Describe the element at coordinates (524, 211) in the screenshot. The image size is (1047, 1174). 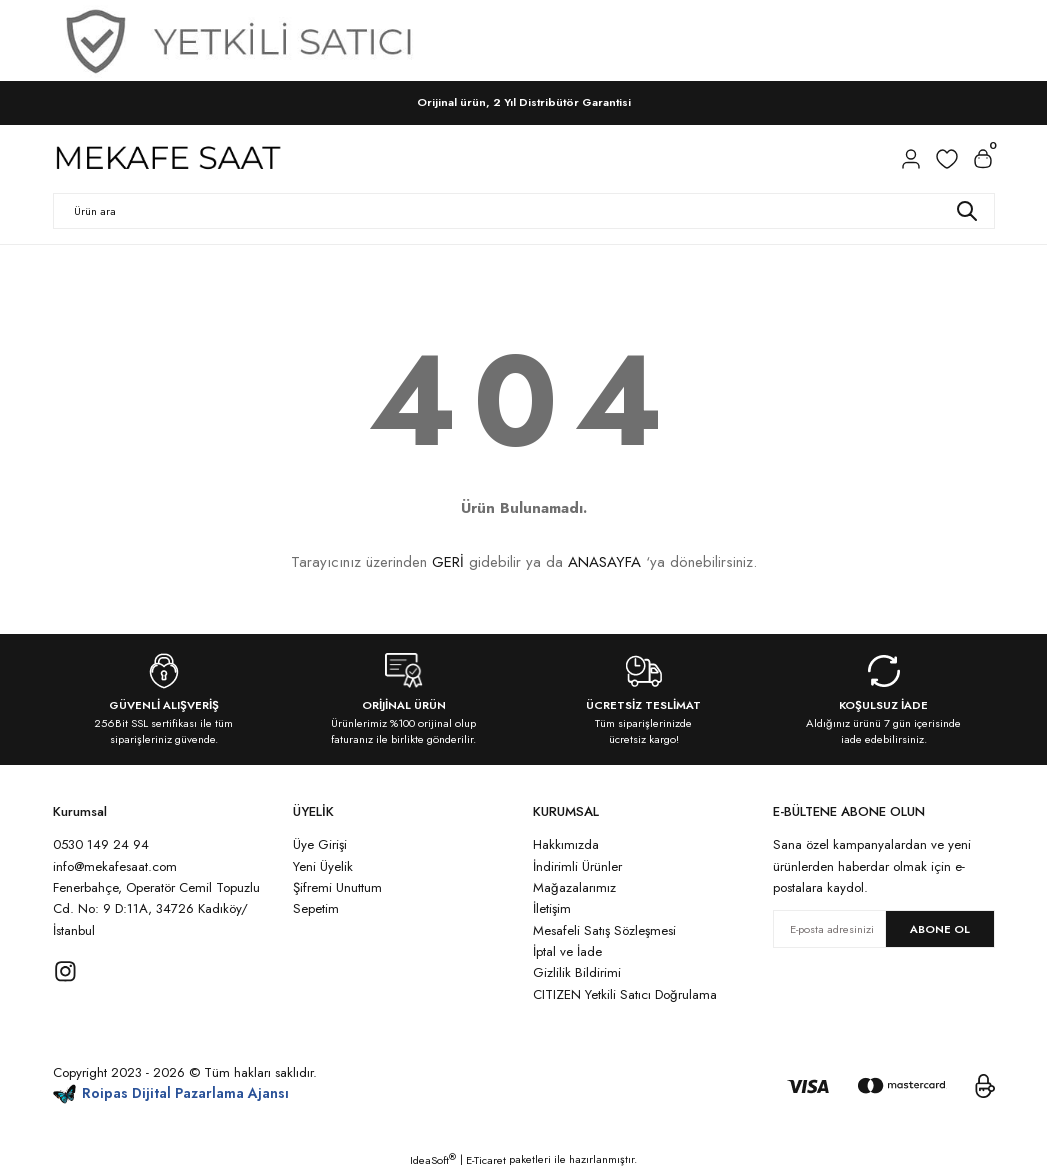
I see `[Search]` at that location.